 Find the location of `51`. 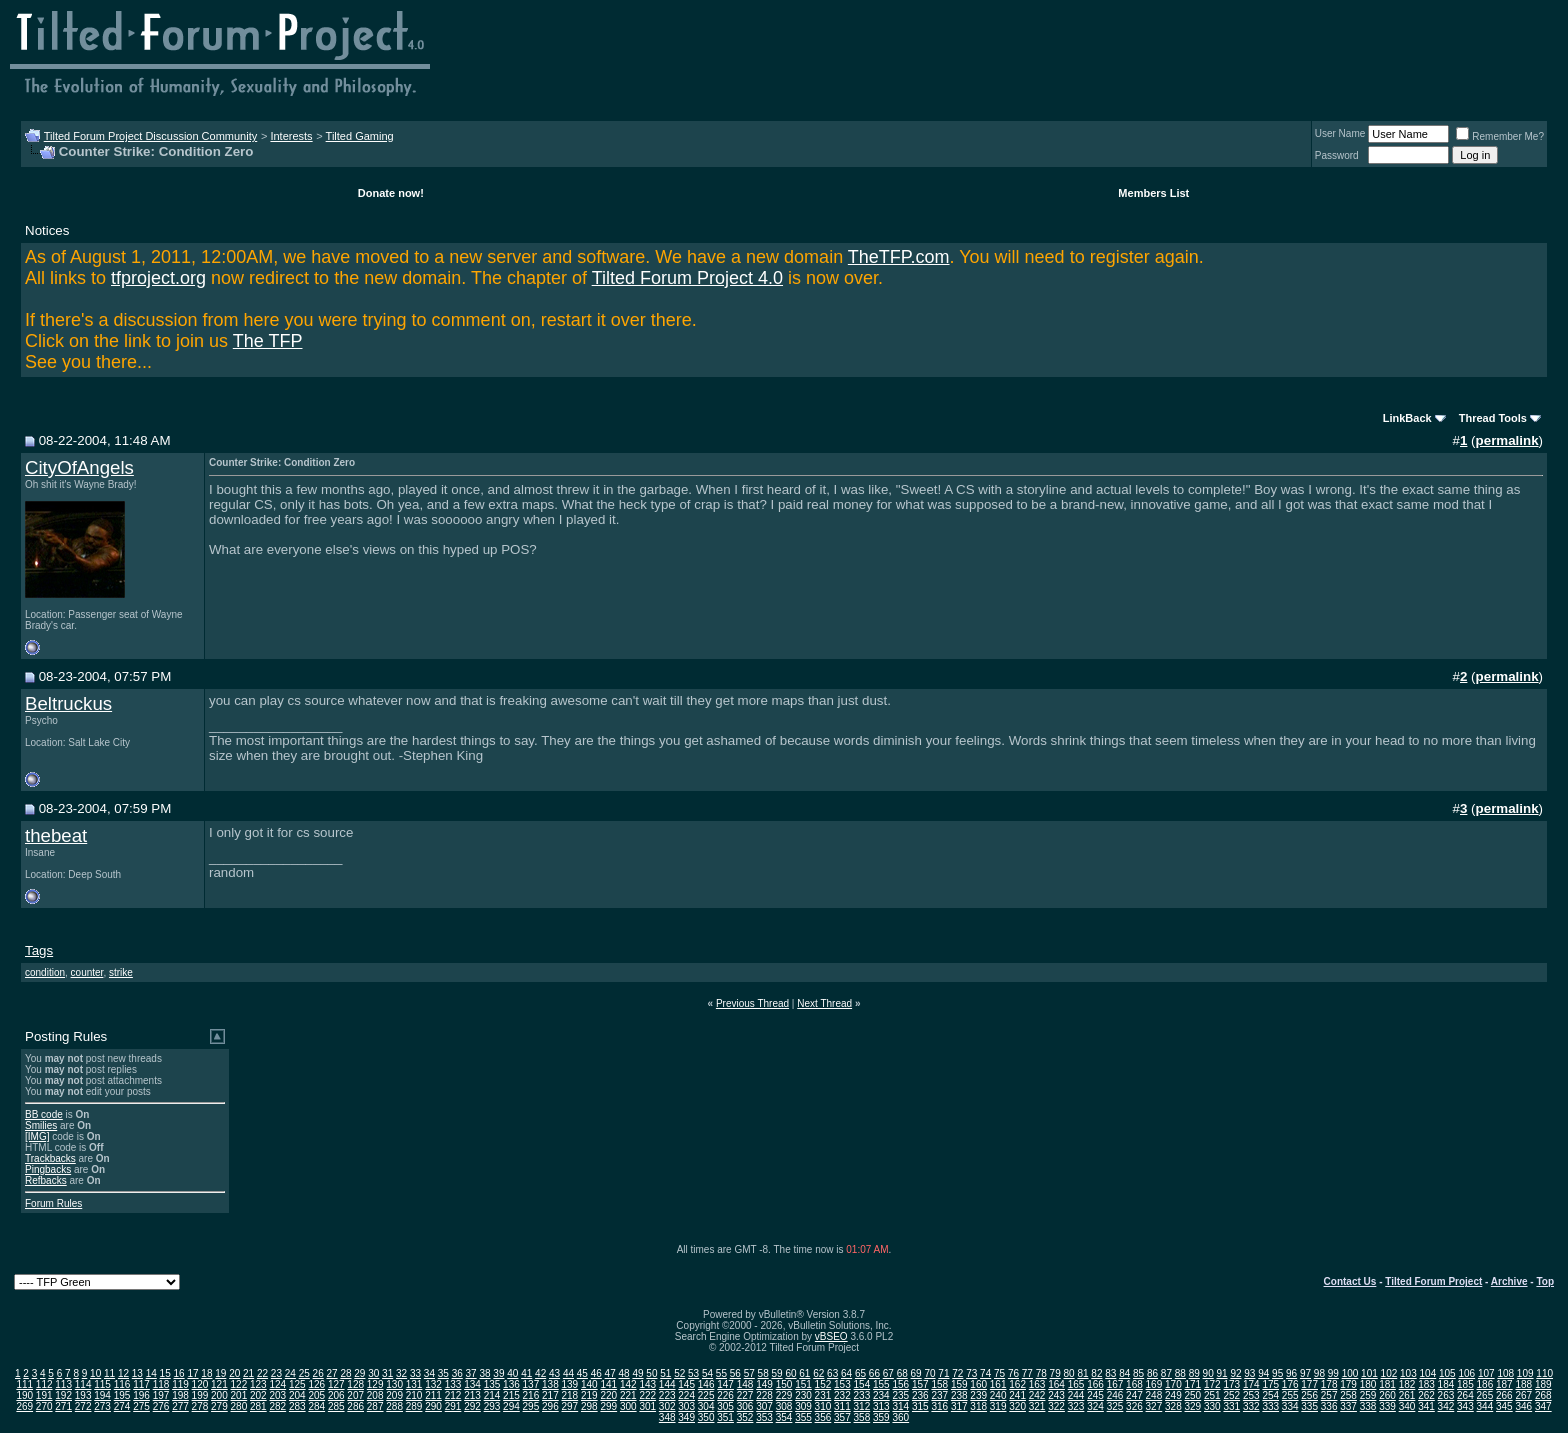

51 is located at coordinates (665, 1373).